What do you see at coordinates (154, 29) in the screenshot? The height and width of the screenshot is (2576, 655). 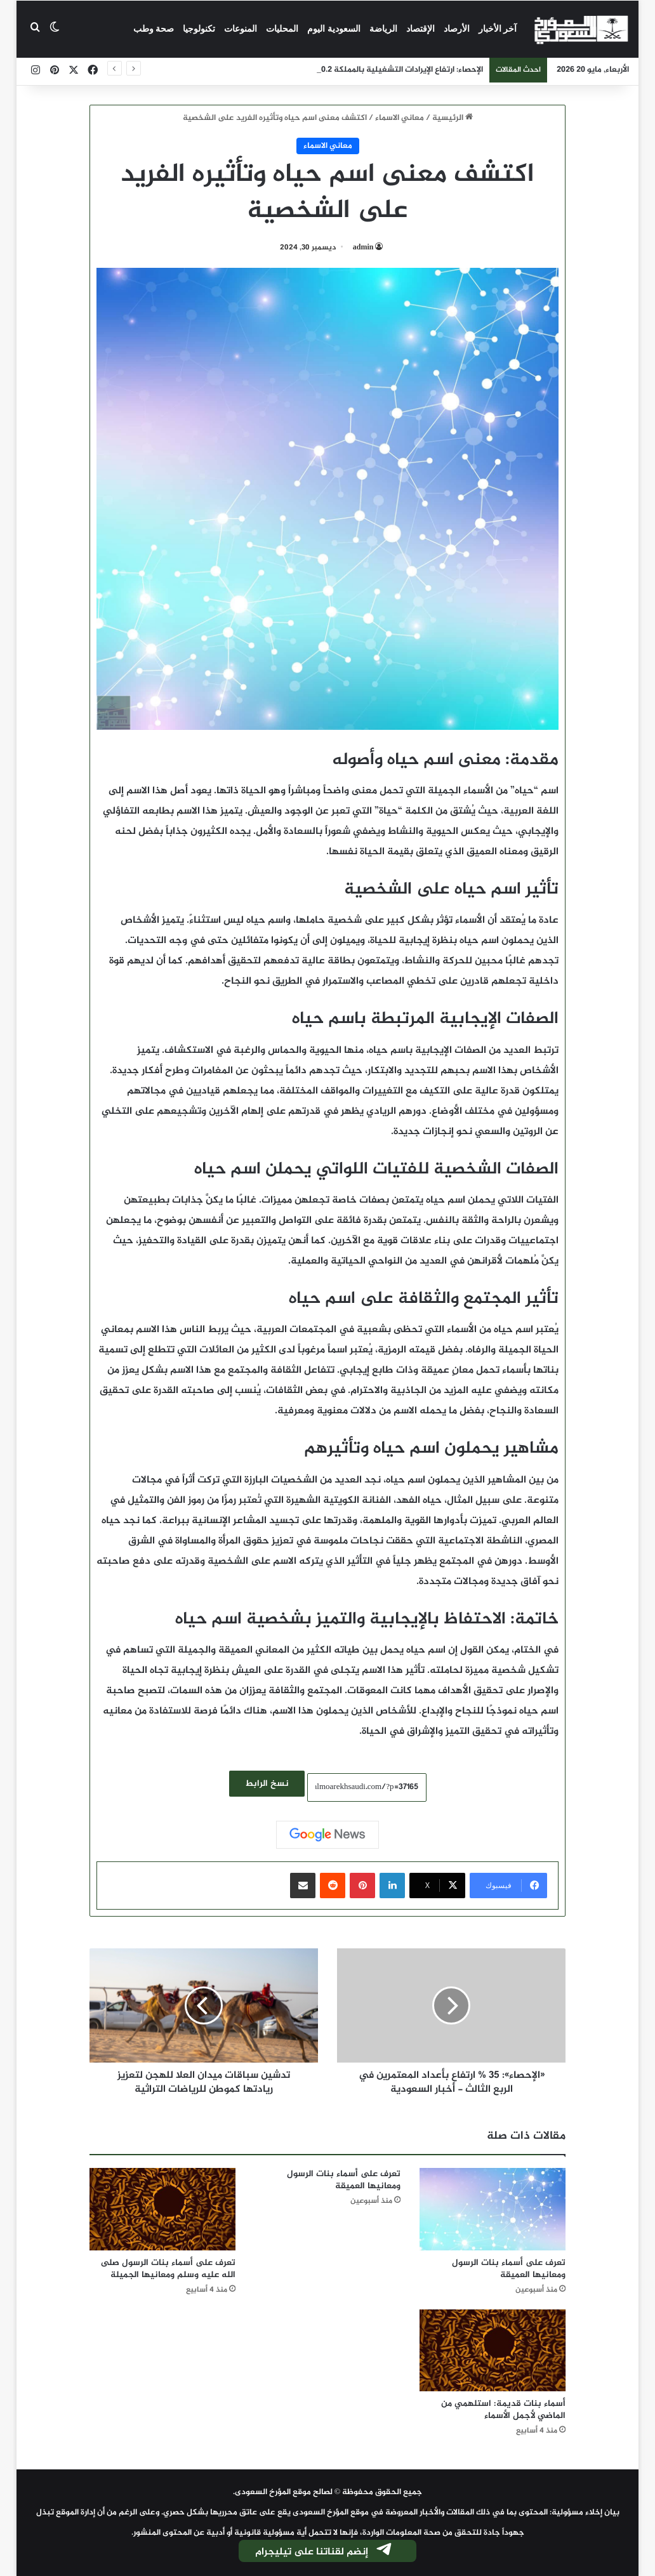 I see `صحة وطب‎` at bounding box center [154, 29].